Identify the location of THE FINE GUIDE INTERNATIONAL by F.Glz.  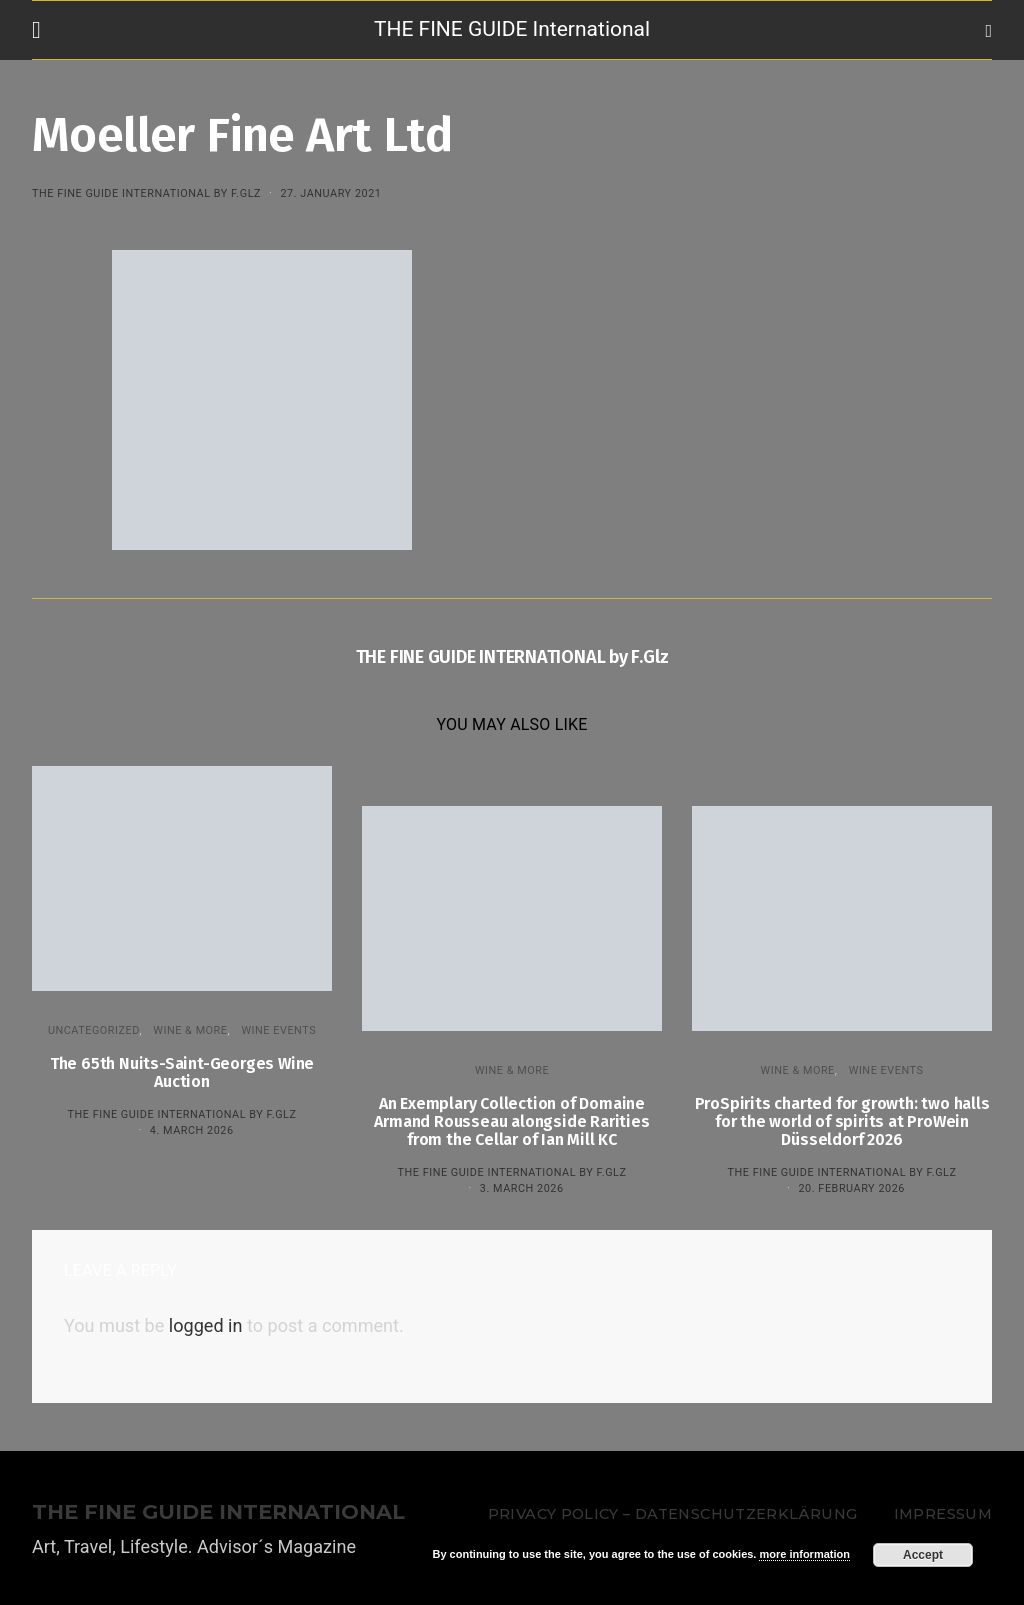
(146, 193).